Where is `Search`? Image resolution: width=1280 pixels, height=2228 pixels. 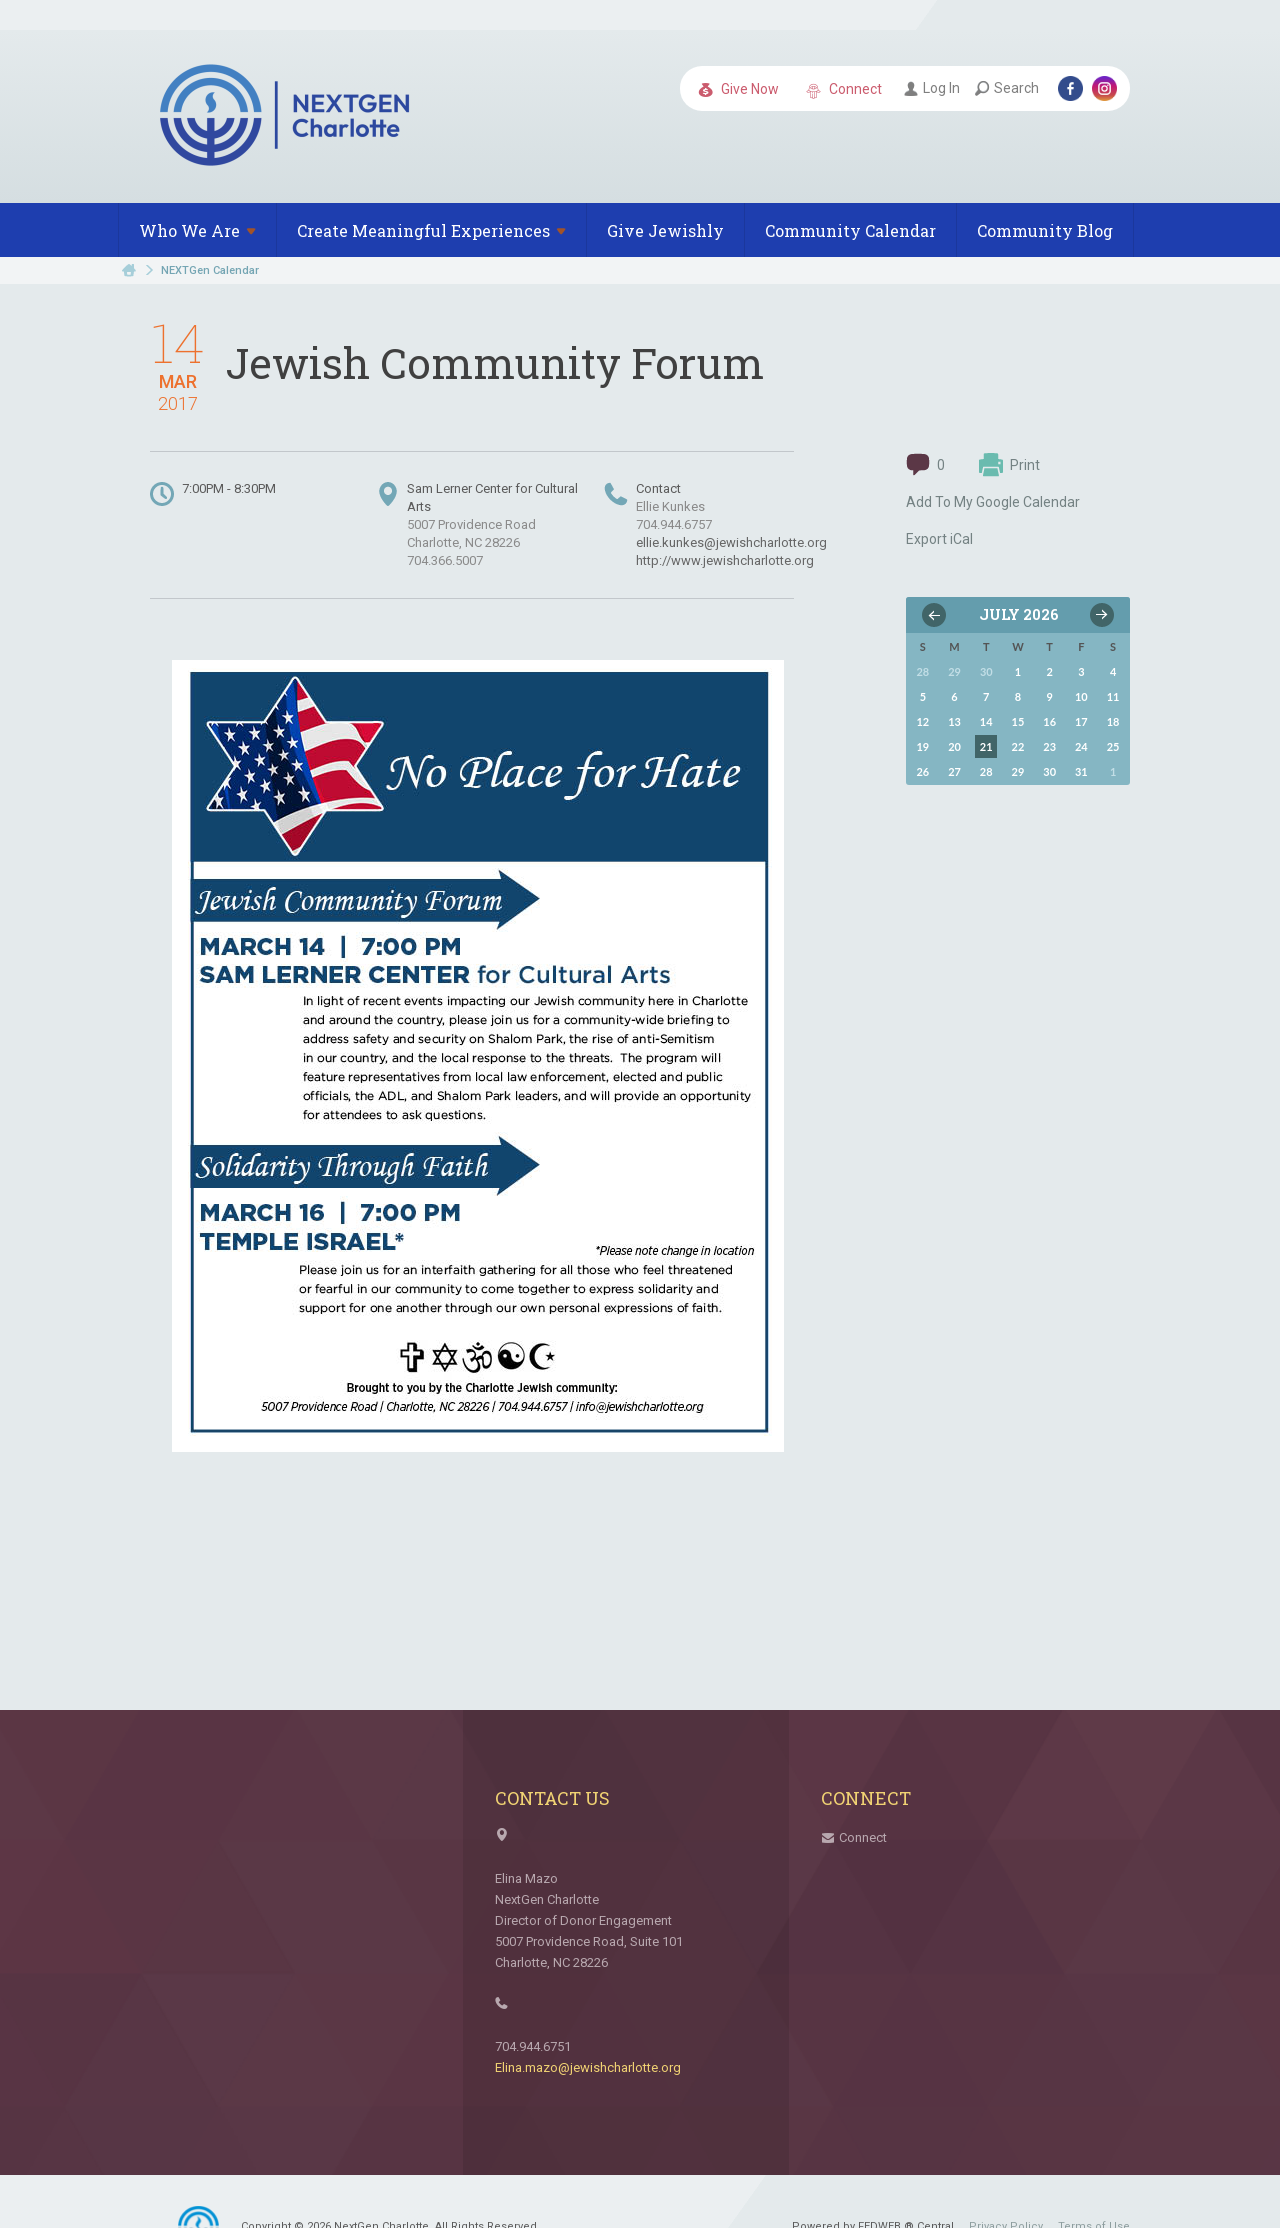
Search is located at coordinates (1007, 88).